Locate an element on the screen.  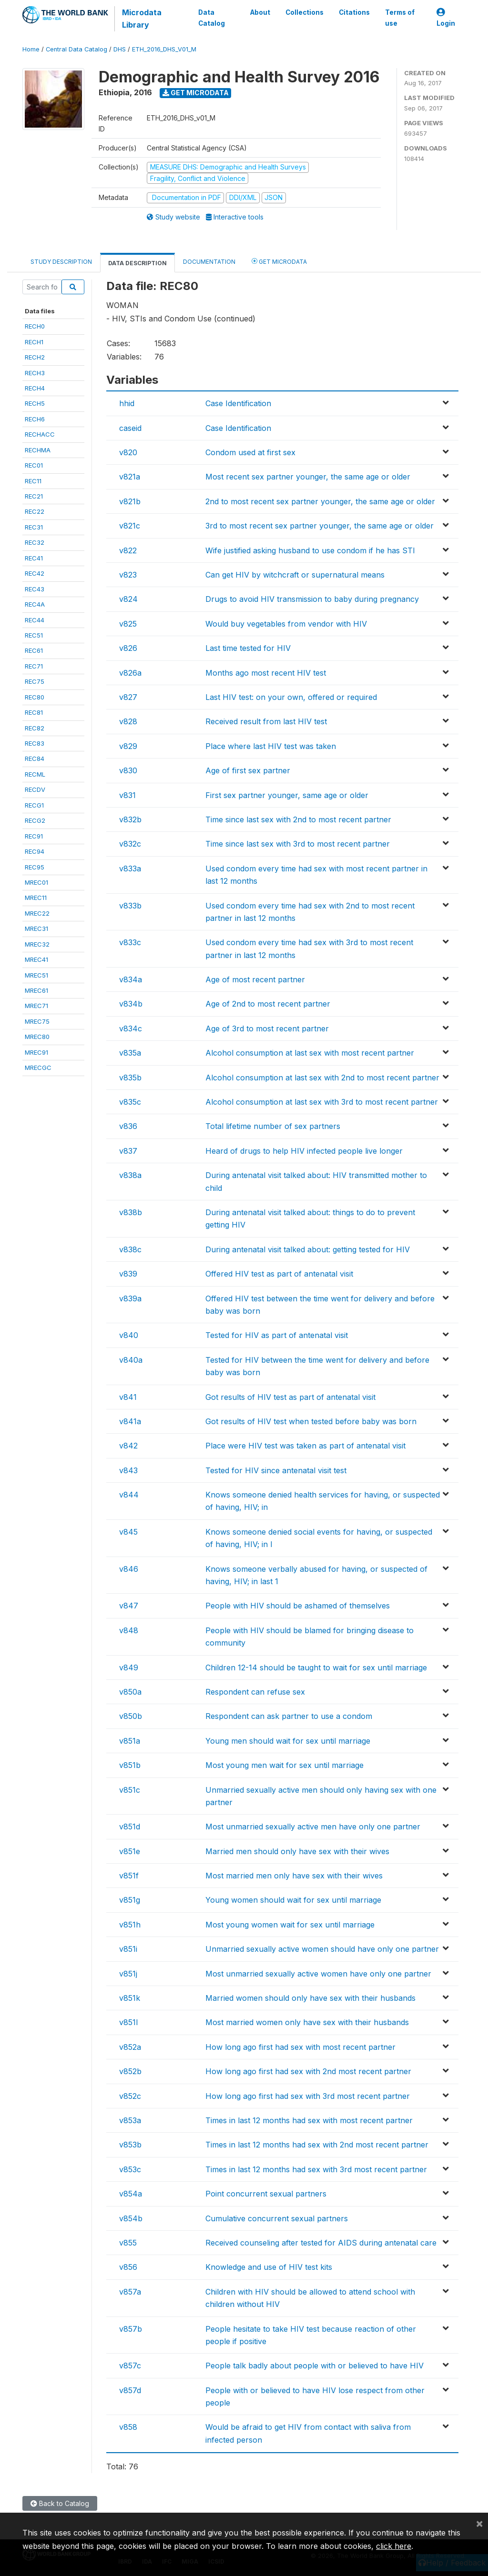
Young women should wait for sex until marriage is located at coordinates (293, 1900).